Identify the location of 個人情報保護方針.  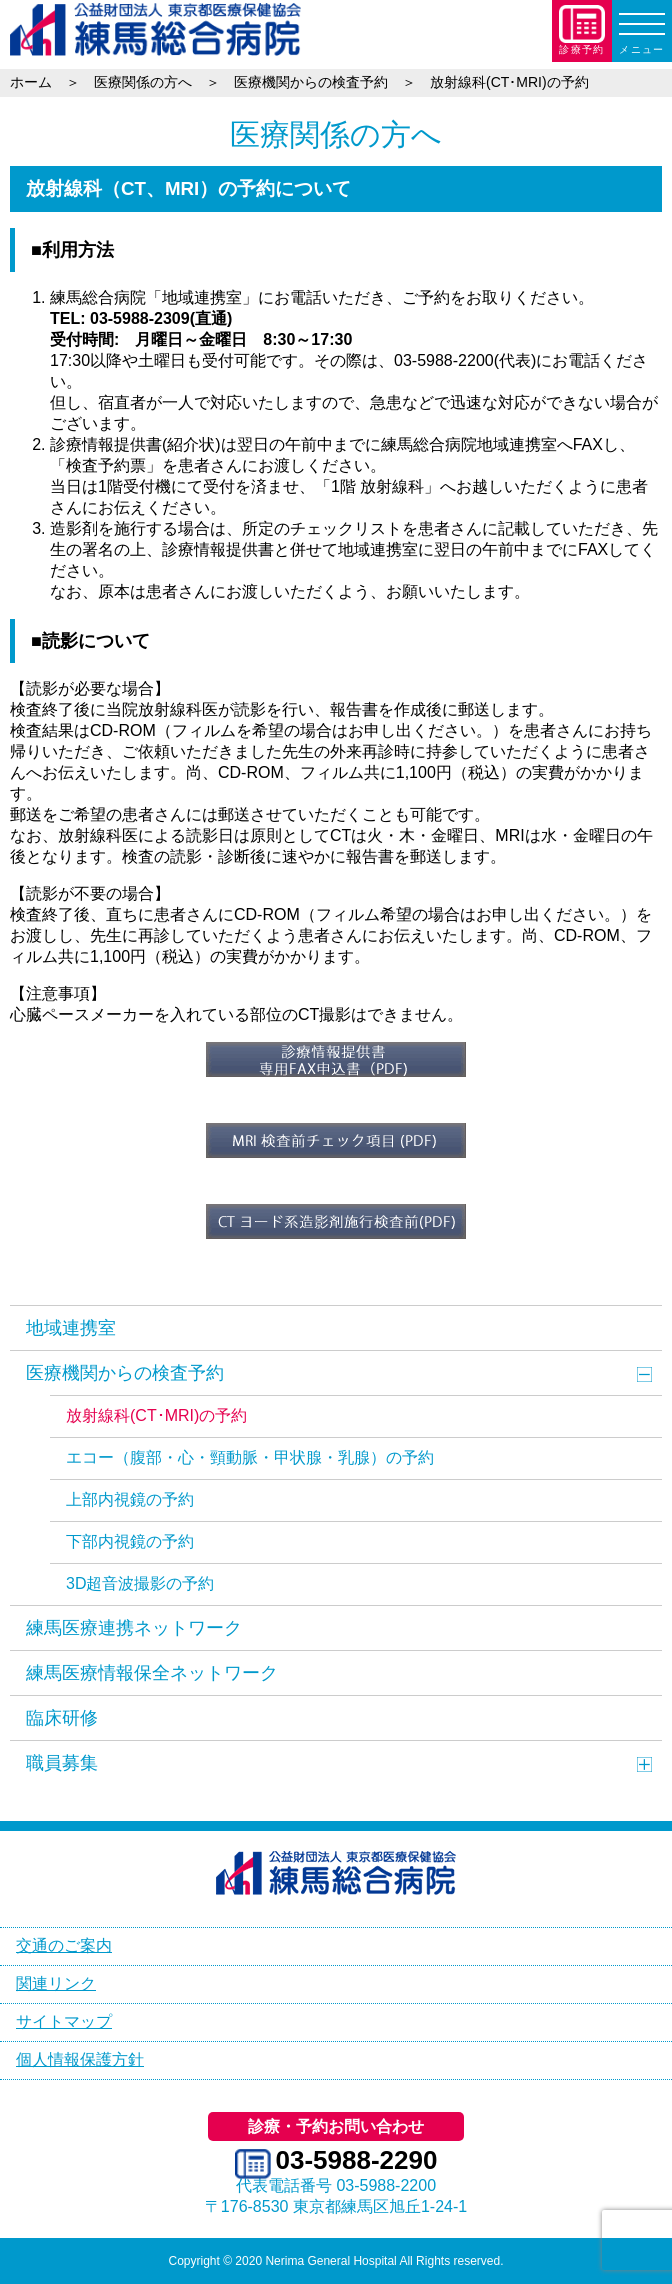
(80, 2059).